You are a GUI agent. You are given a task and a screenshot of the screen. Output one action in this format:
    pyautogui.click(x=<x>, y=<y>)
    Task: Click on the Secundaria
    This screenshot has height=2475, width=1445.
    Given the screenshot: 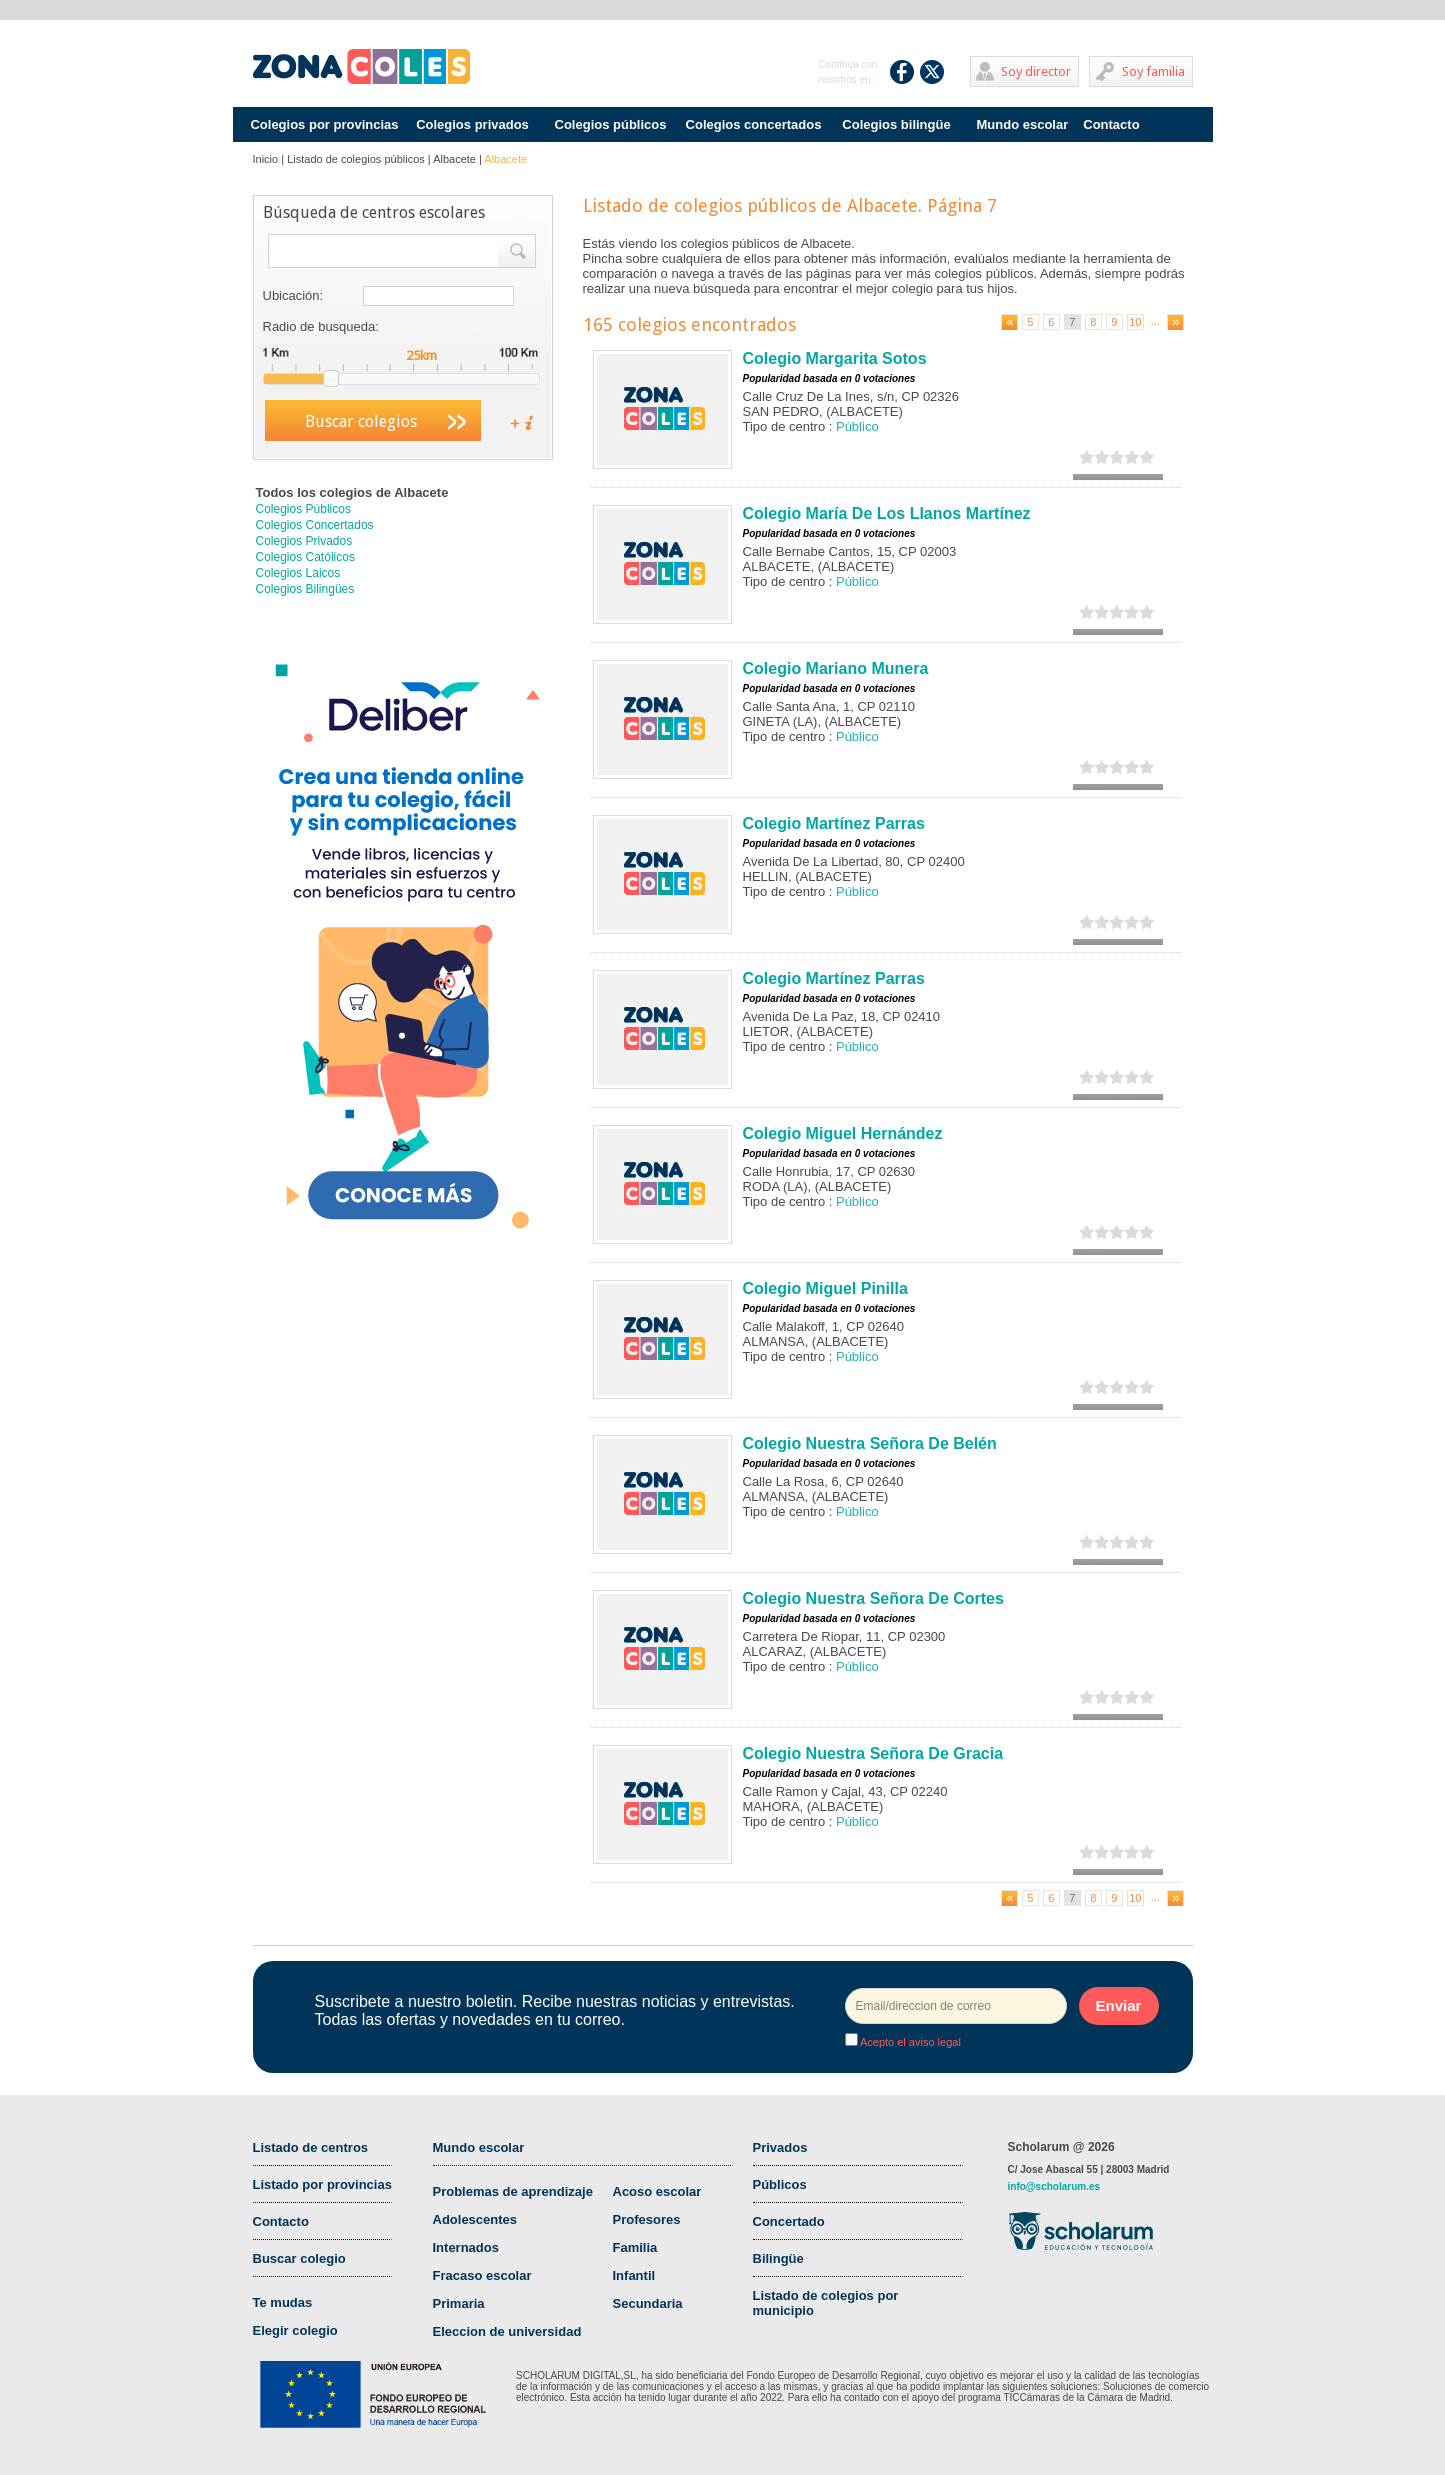 What is the action you would take?
    pyautogui.click(x=648, y=2303)
    